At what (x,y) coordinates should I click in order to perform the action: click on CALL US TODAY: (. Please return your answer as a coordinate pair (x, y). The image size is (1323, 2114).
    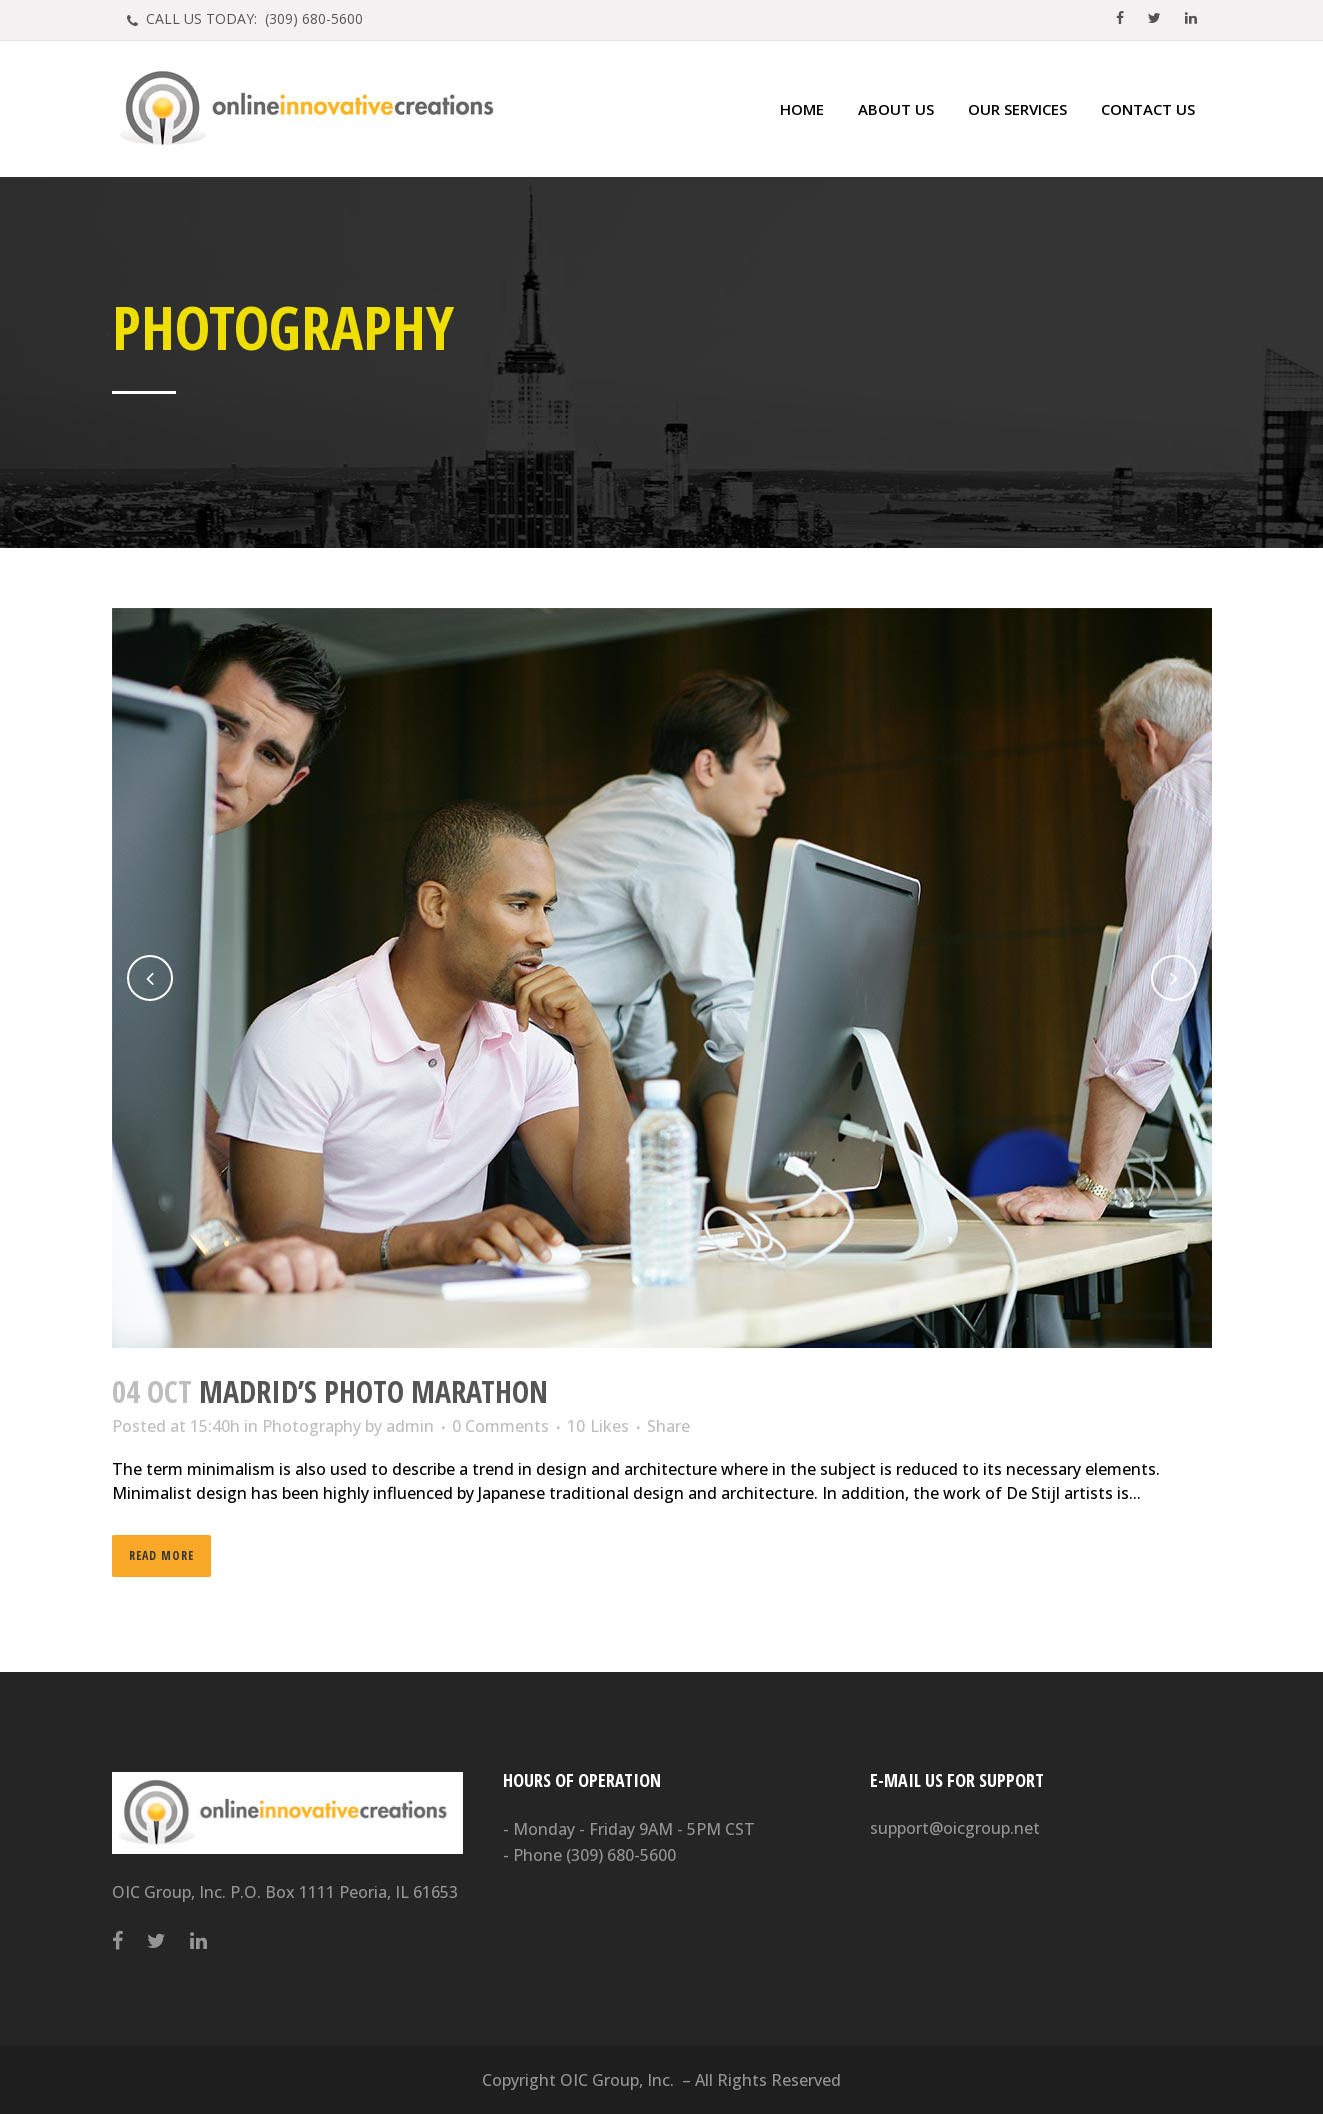
    Looking at the image, I should click on (252, 18).